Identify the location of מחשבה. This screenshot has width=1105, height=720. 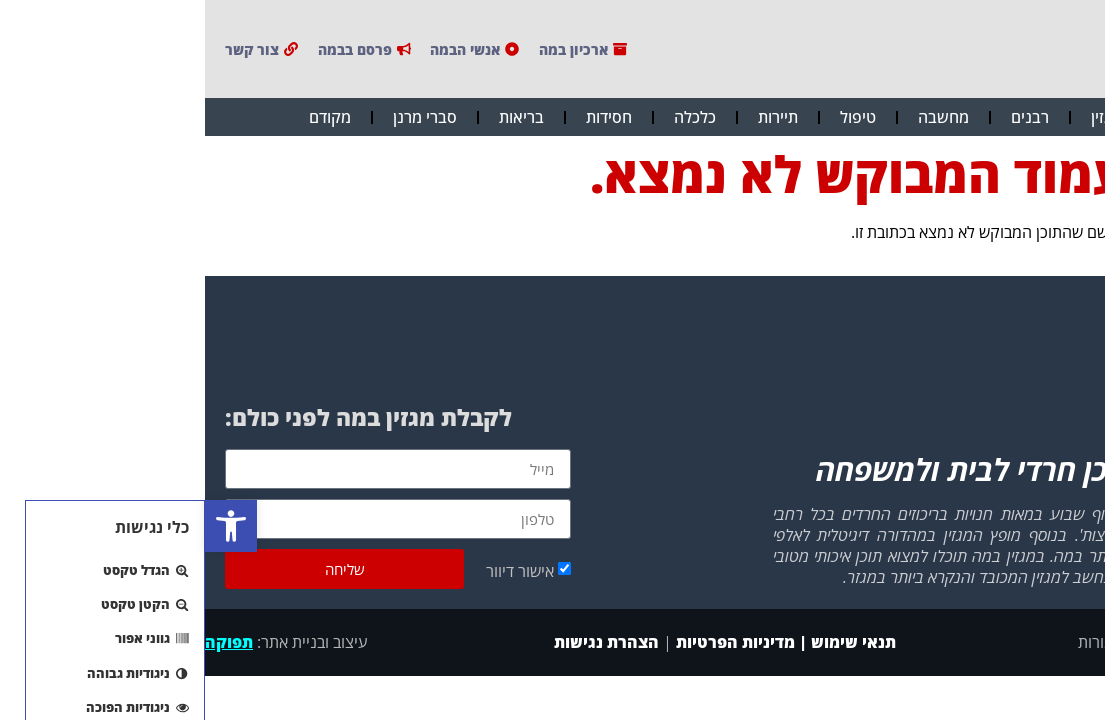
(738, 117).